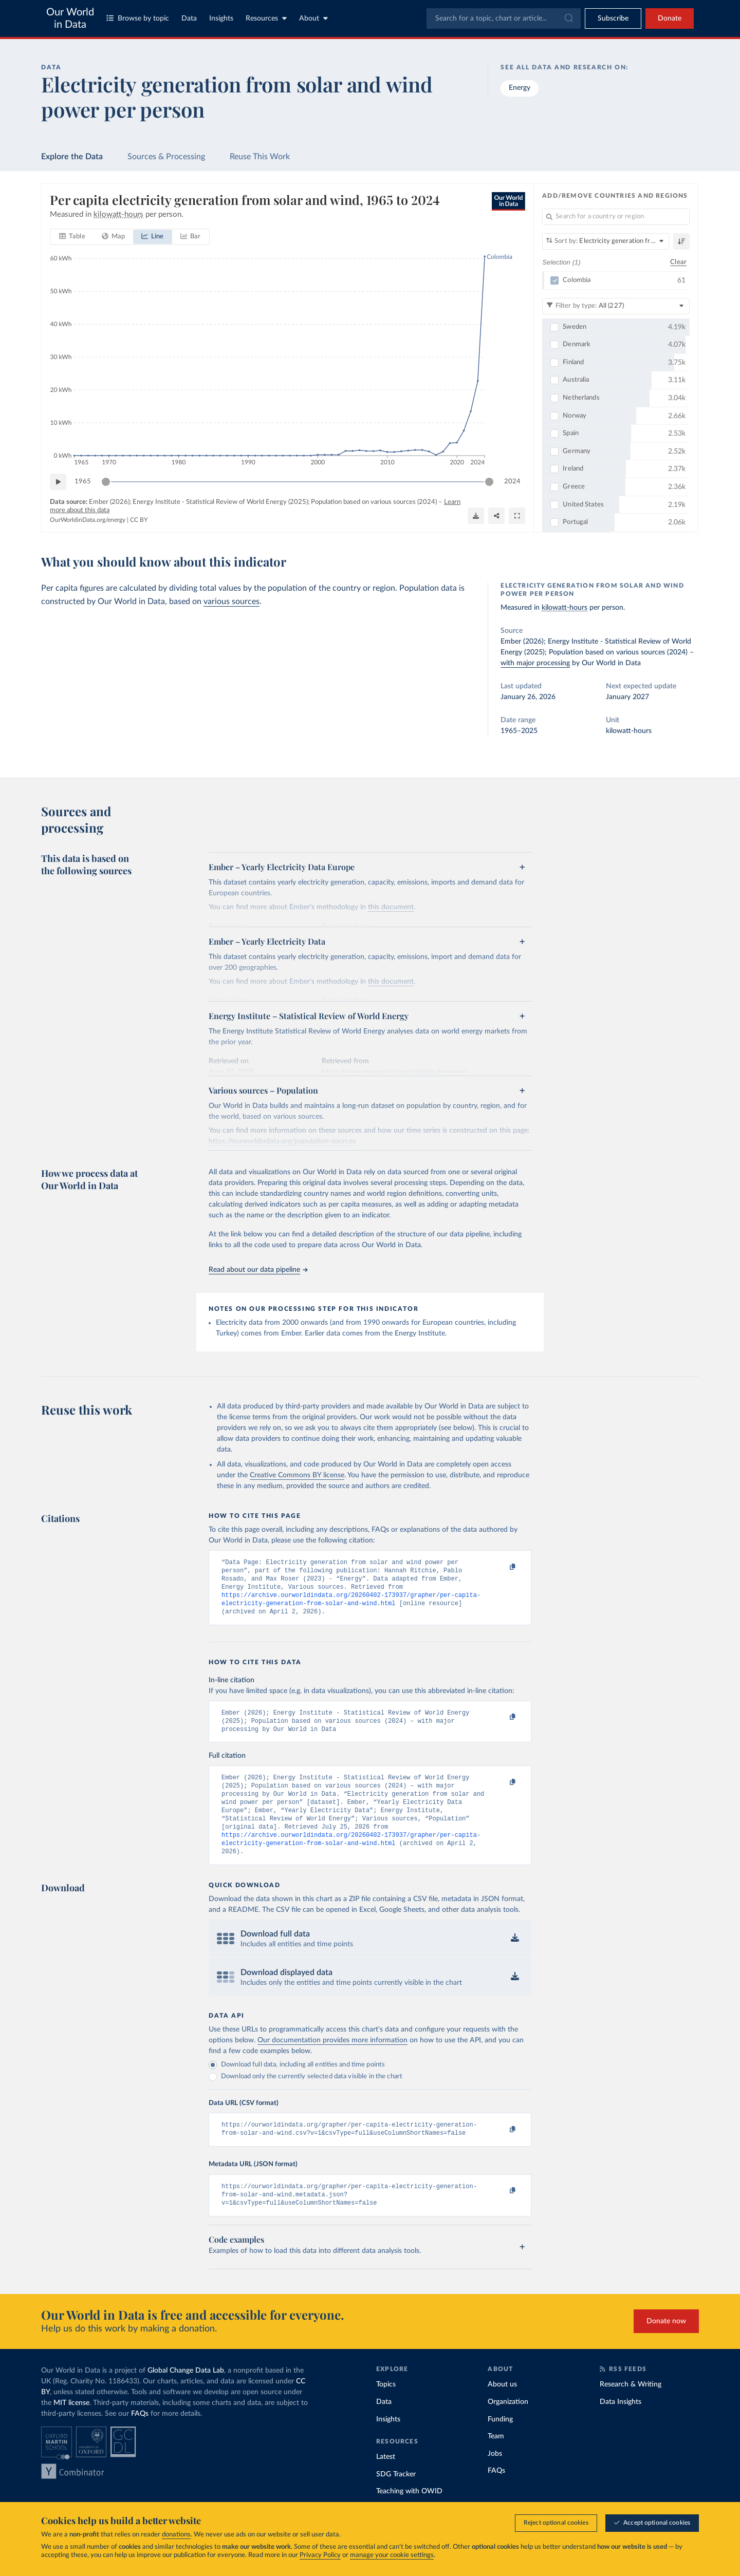 This screenshot has width=740, height=2576. What do you see at coordinates (504, 18) in the screenshot?
I see `[combobox]` at bounding box center [504, 18].